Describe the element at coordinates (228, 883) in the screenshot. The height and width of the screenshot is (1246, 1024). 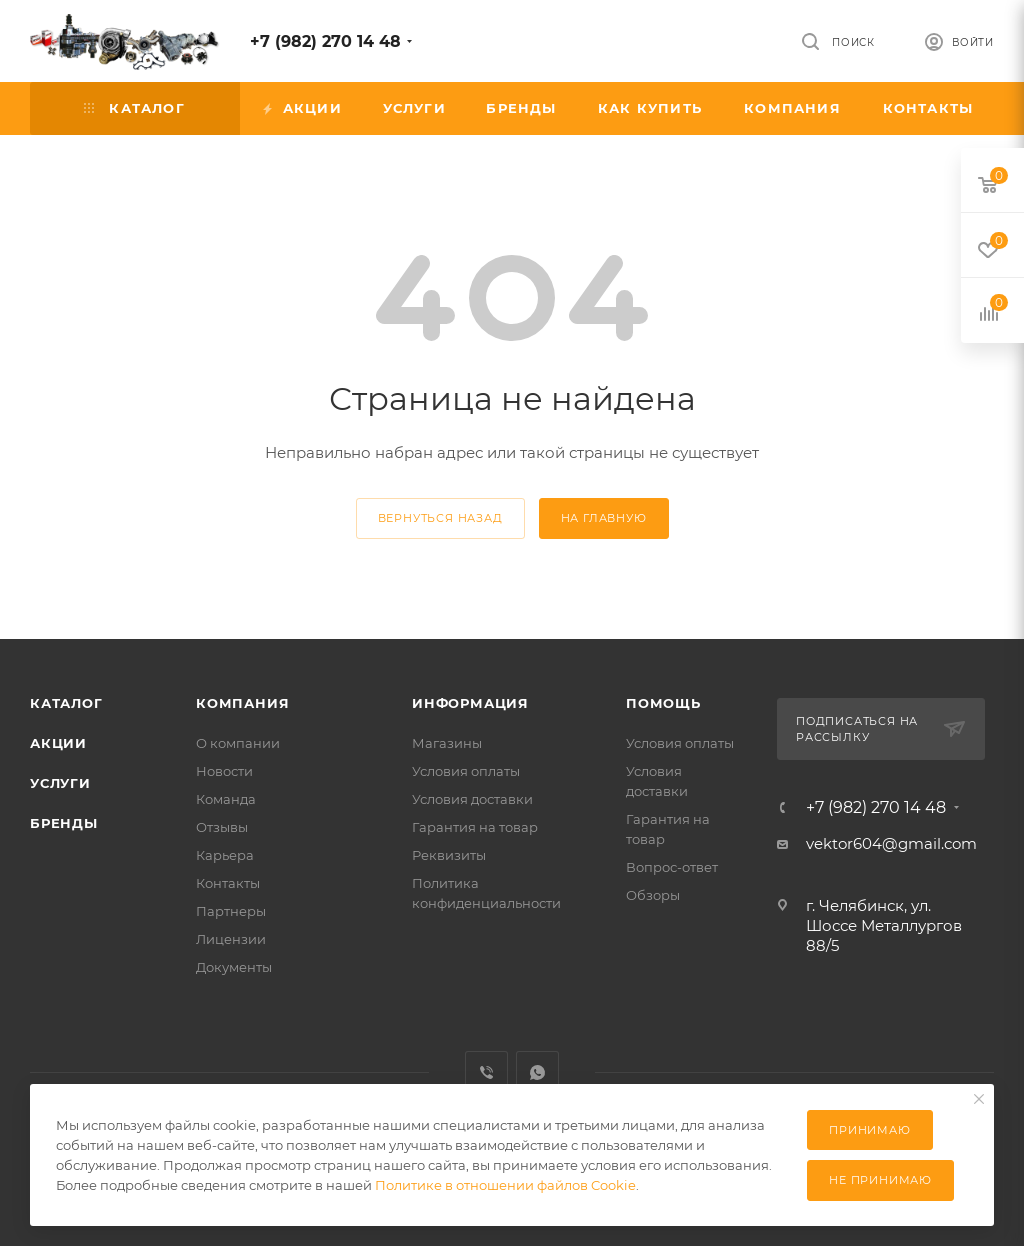
I see `Контакты` at that location.